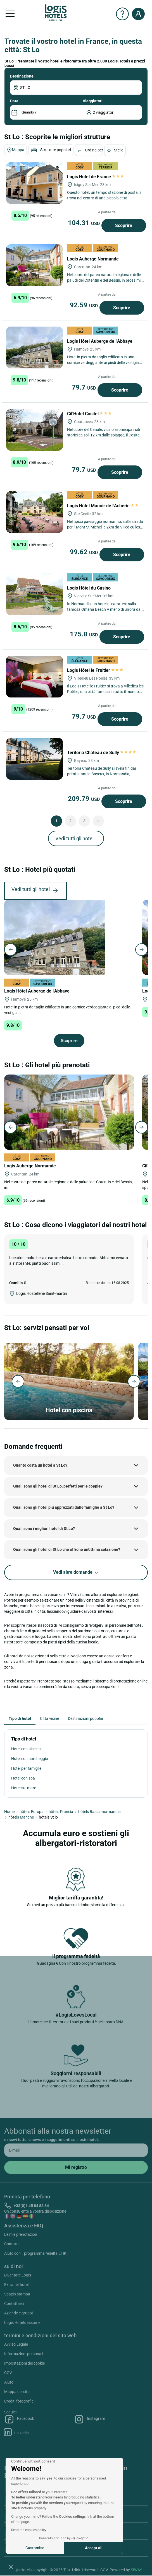 This screenshot has height=2576, width=152. Describe the element at coordinates (23, 1788) in the screenshot. I see `Hotel sul mare` at that location.